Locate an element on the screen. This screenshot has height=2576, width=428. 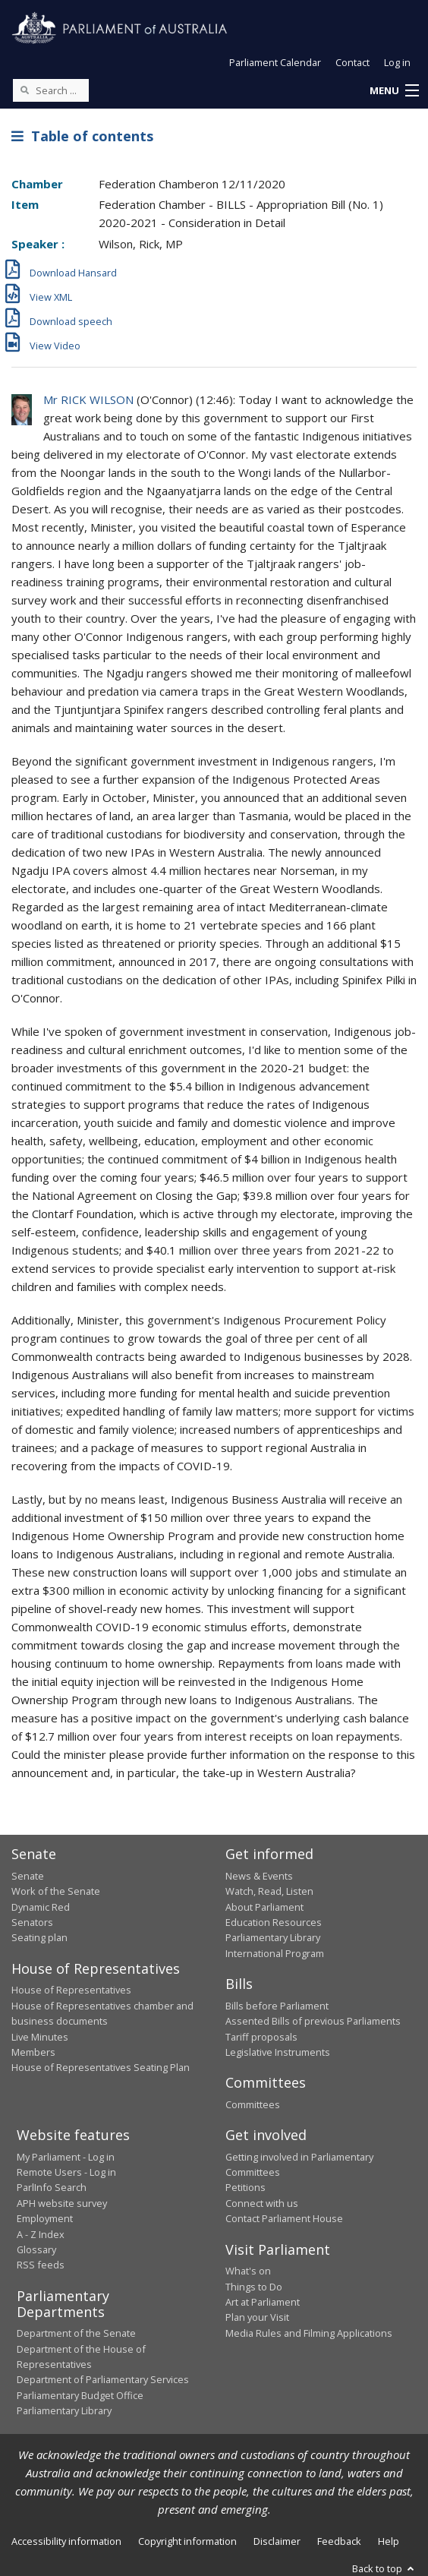
Copyright information [link] is located at coordinates (187, 2541).